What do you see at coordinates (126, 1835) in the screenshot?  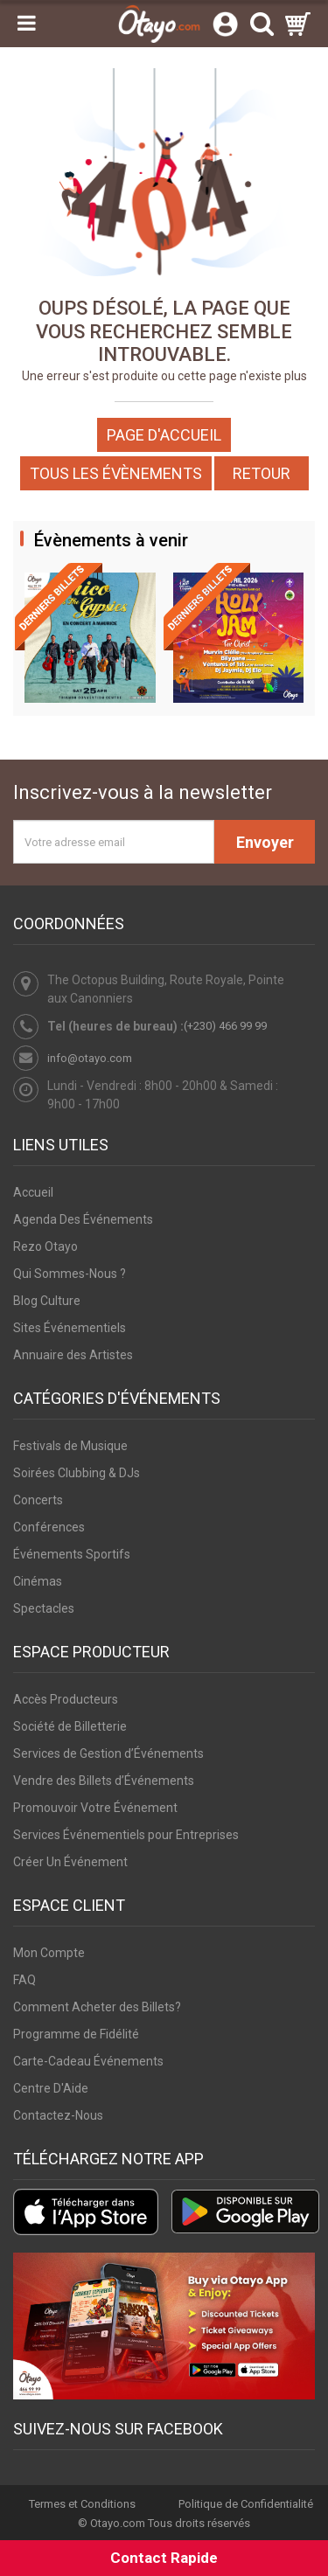 I see `Services Événementiels pour Entreprises` at bounding box center [126, 1835].